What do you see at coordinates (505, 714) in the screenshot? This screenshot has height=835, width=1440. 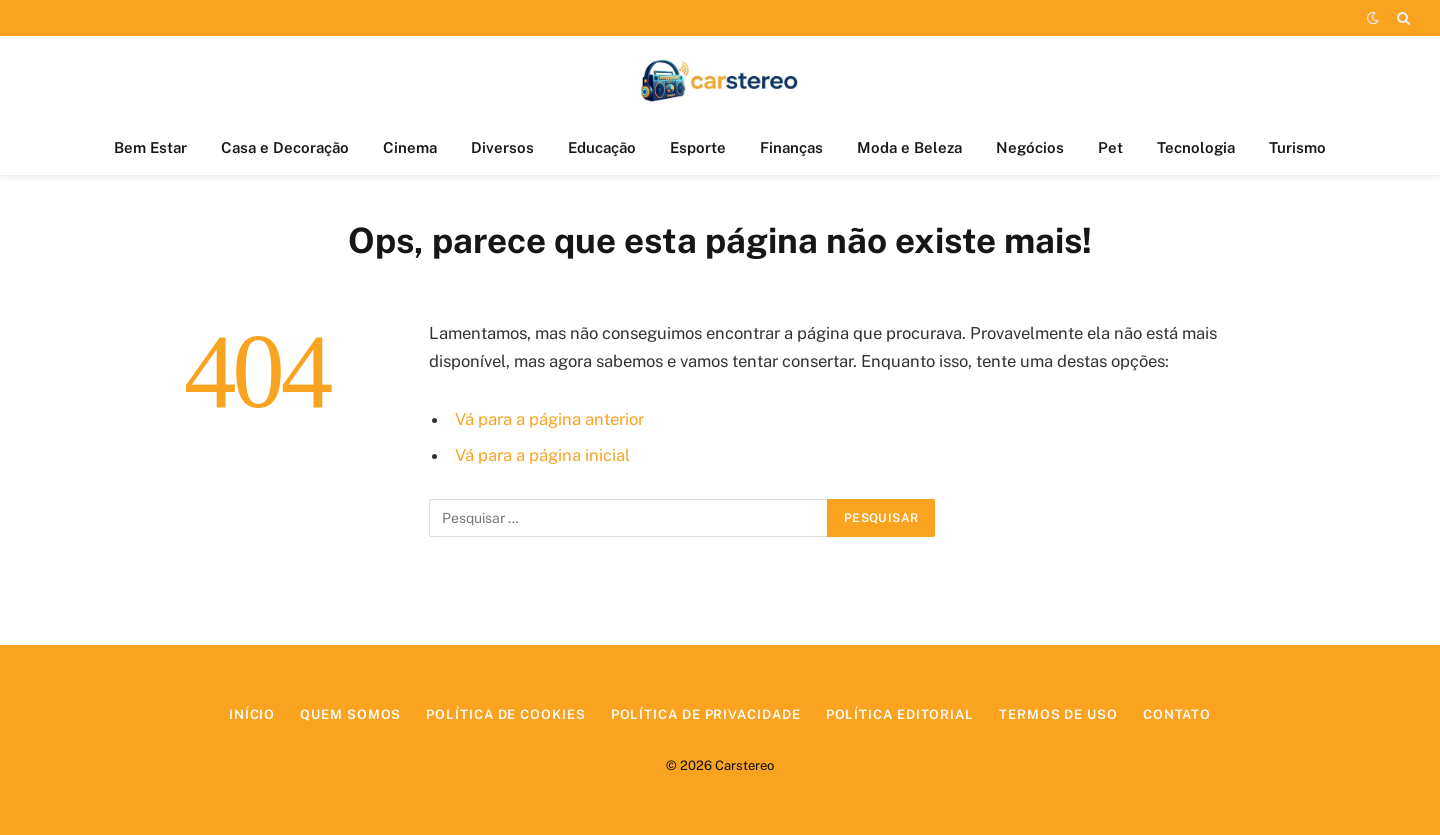 I see `Política de Cookies` at bounding box center [505, 714].